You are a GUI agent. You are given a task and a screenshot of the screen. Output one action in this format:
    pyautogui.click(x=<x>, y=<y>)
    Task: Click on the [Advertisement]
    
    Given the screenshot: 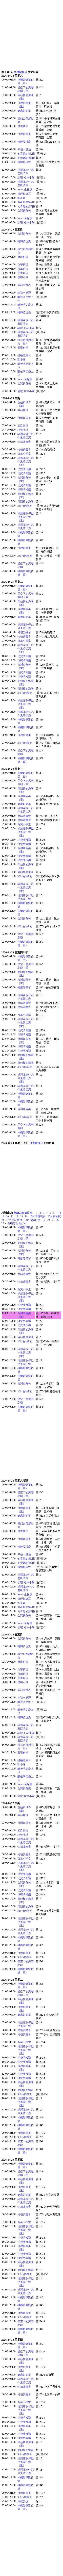 What is the action you would take?
    pyautogui.click(x=31, y=36)
    